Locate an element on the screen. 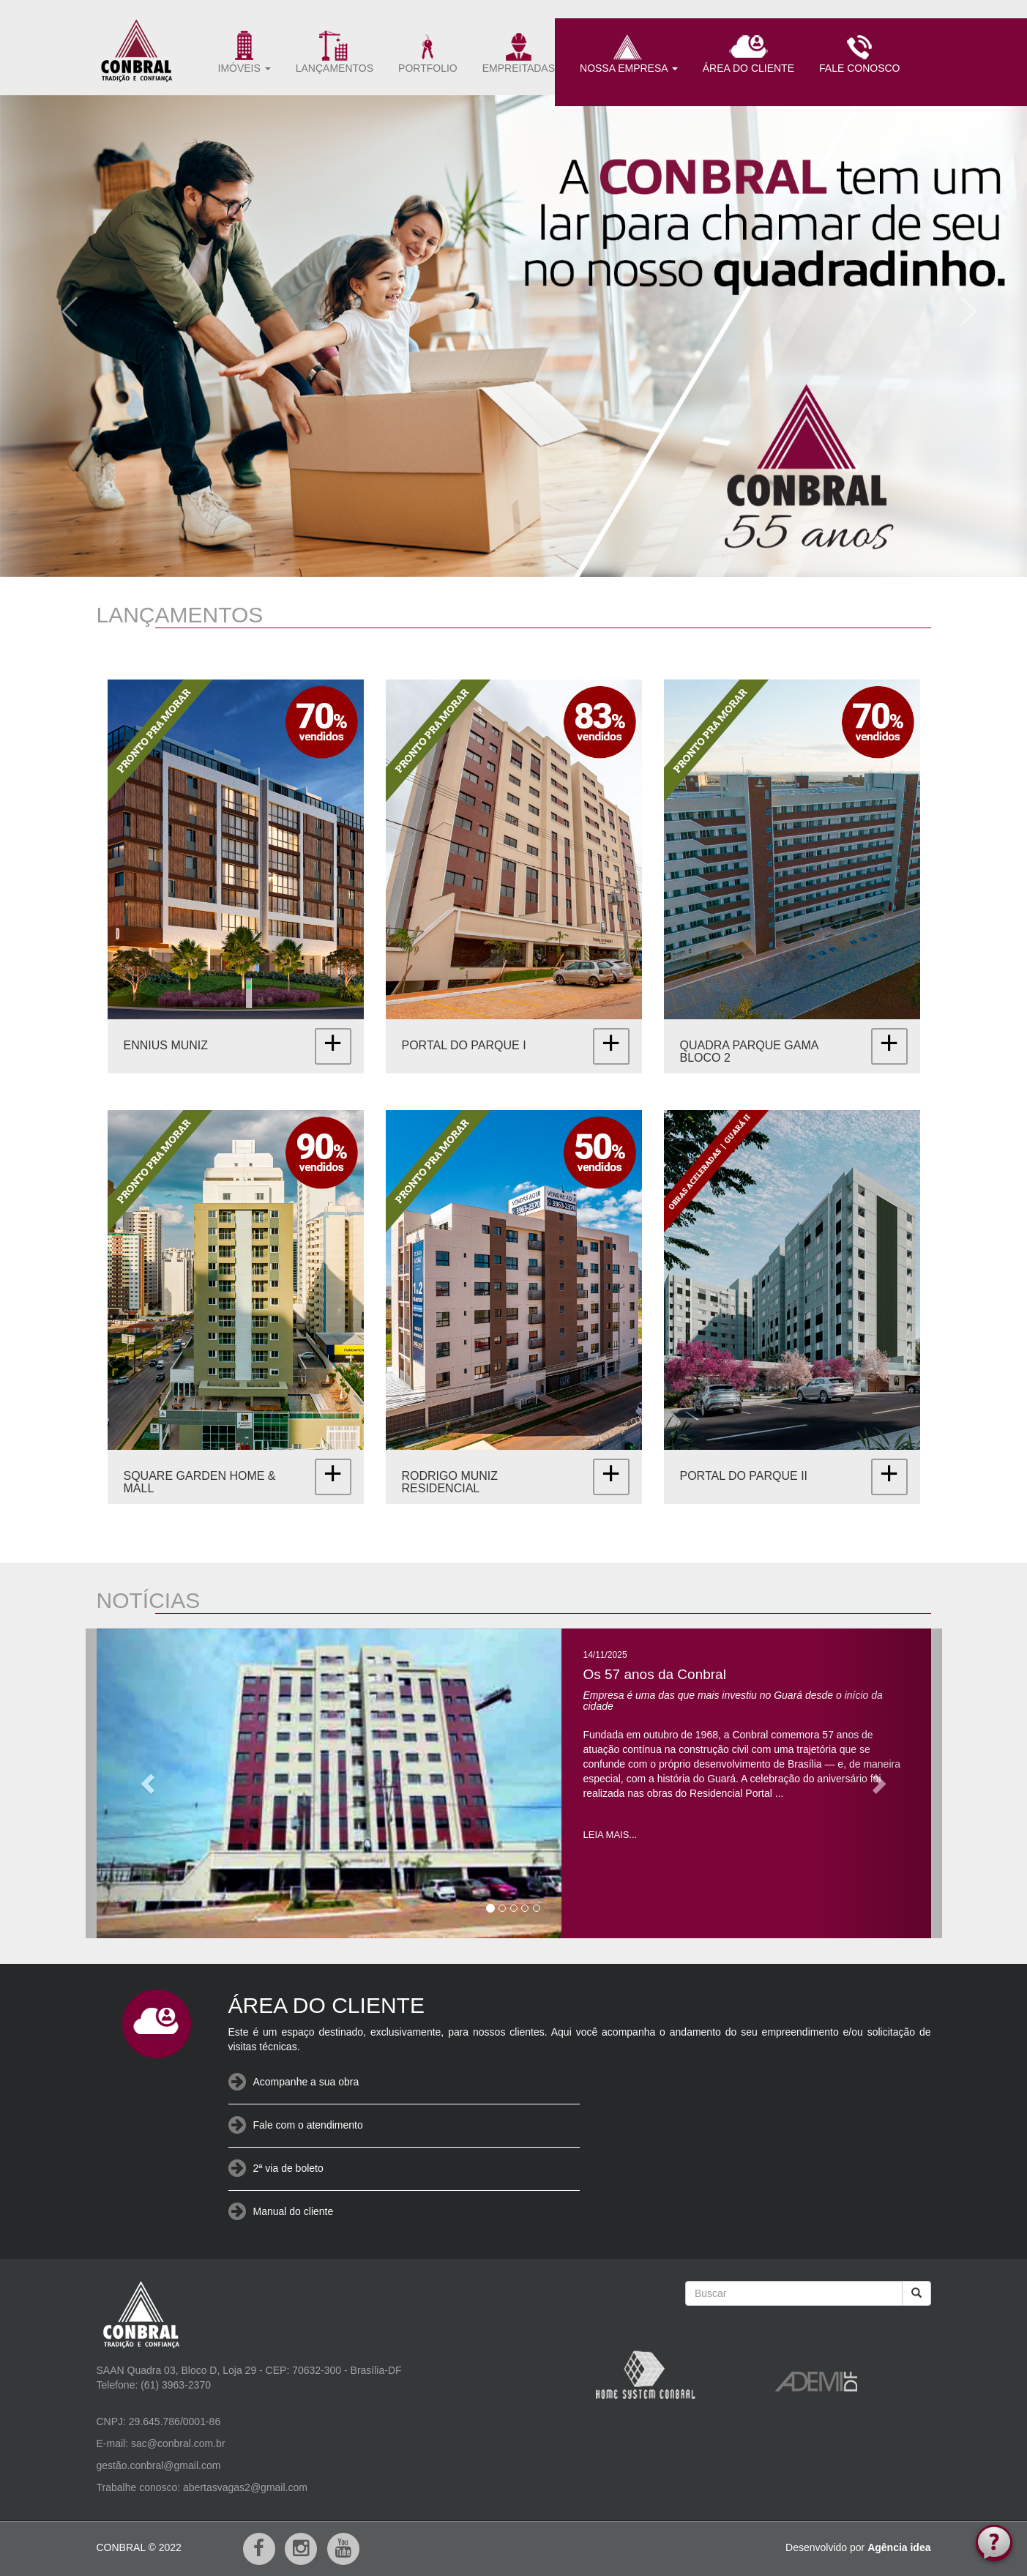  NOTÍCIAS is located at coordinates (149, 1600).